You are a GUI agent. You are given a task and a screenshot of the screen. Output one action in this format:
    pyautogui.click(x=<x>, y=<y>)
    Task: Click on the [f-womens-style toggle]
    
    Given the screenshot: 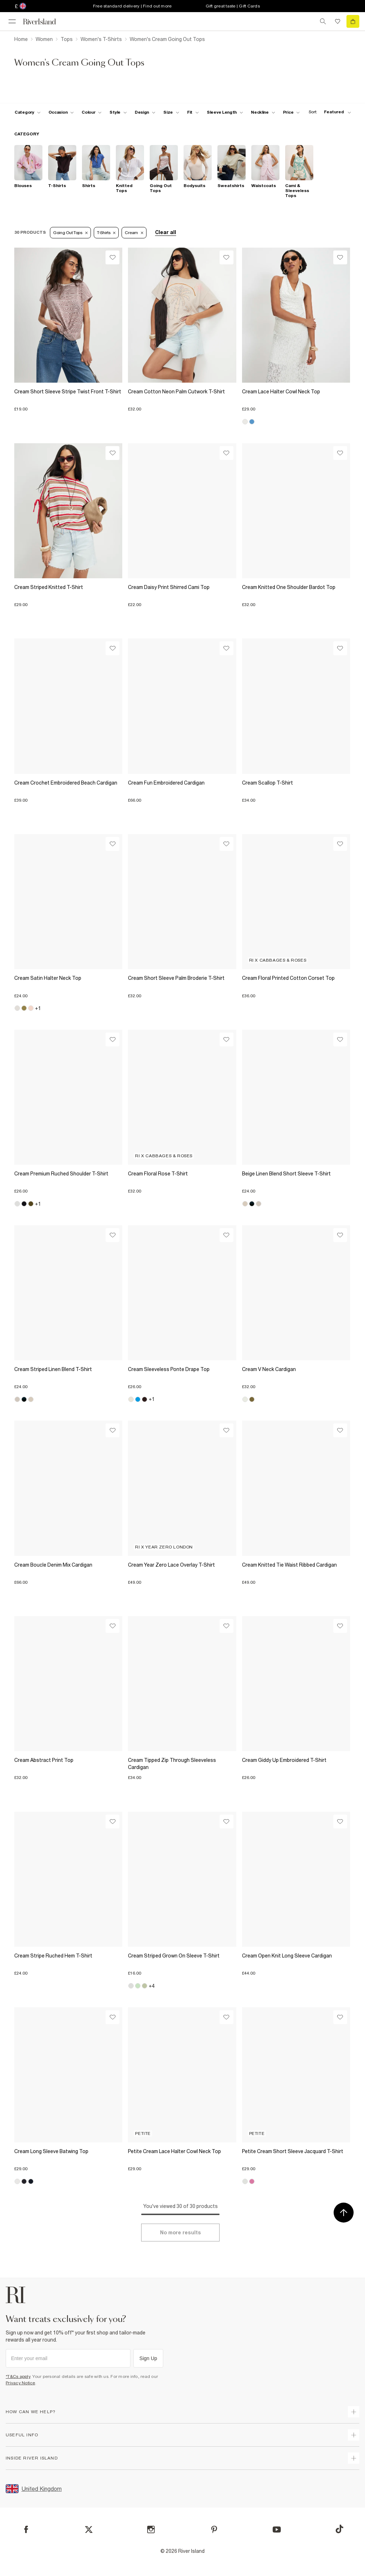 What is the action you would take?
    pyautogui.click(x=118, y=112)
    